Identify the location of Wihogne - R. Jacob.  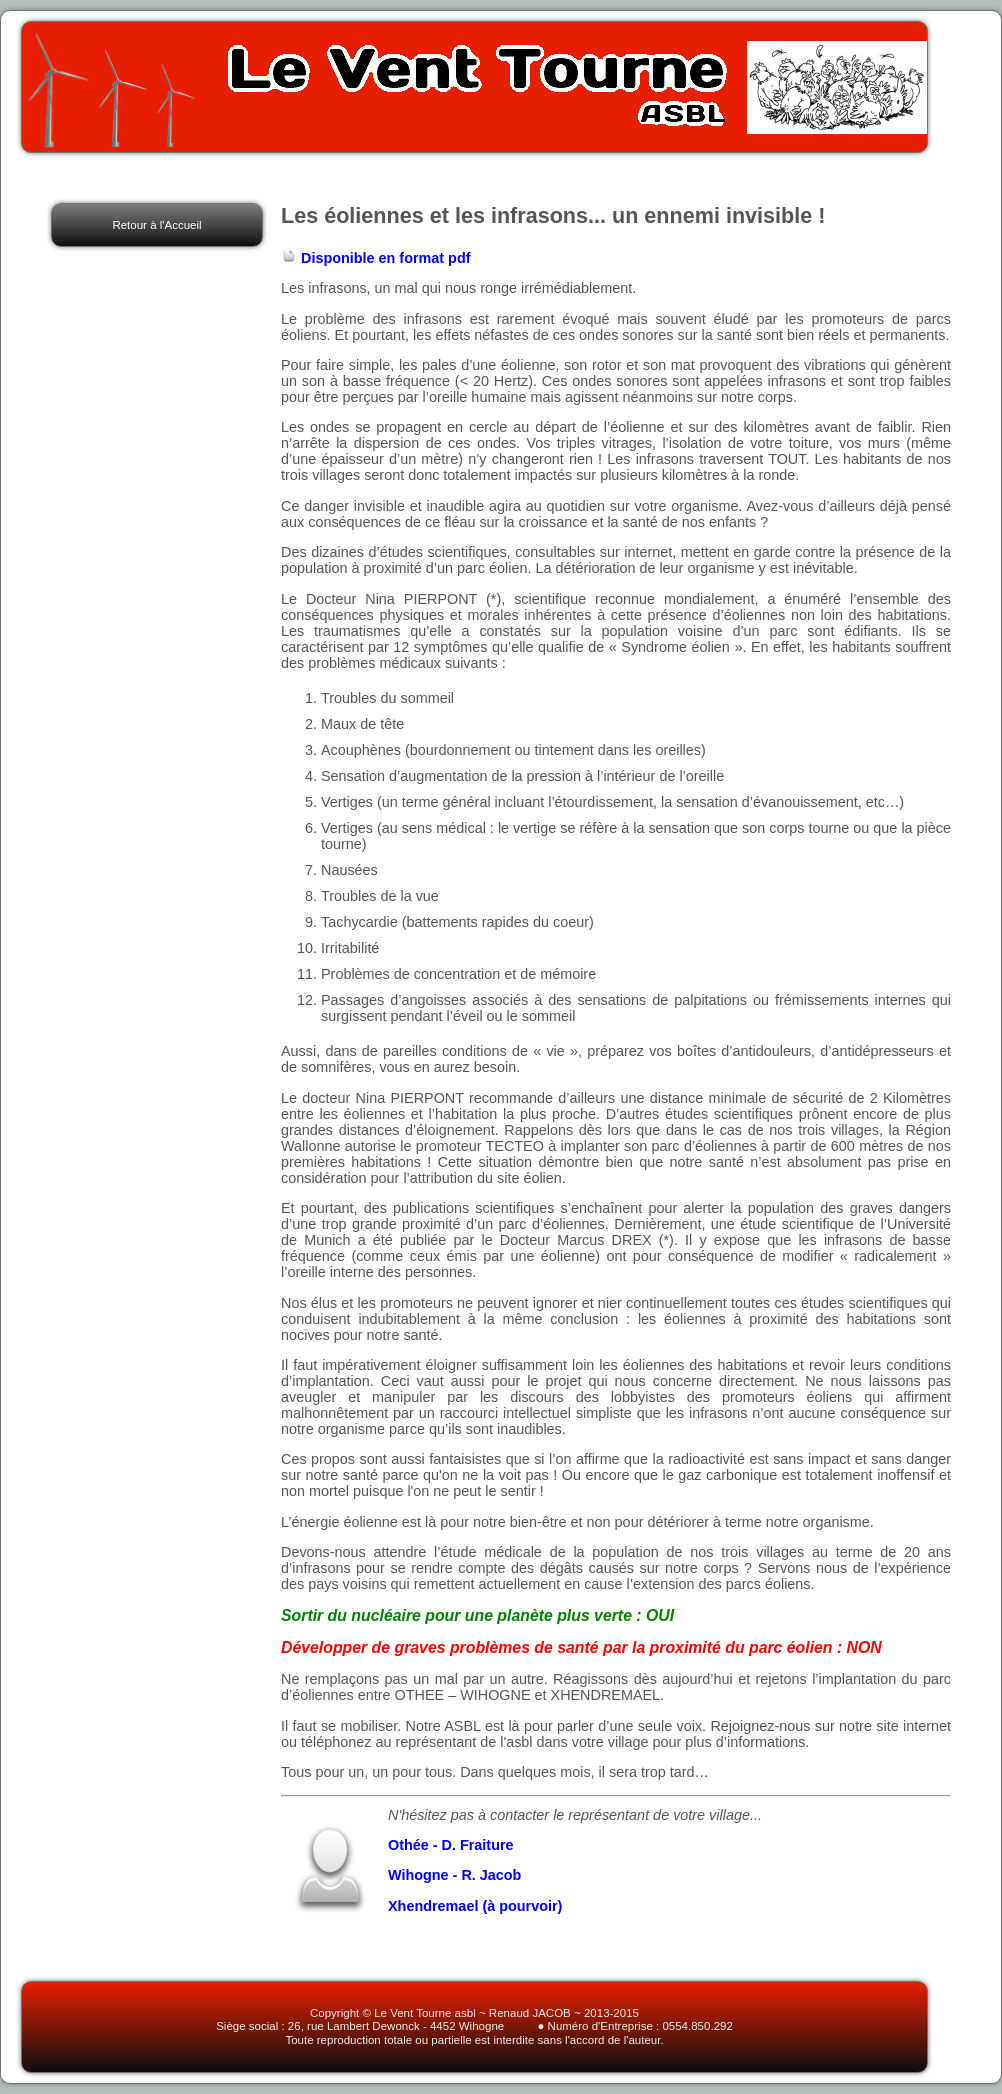
(454, 1875).